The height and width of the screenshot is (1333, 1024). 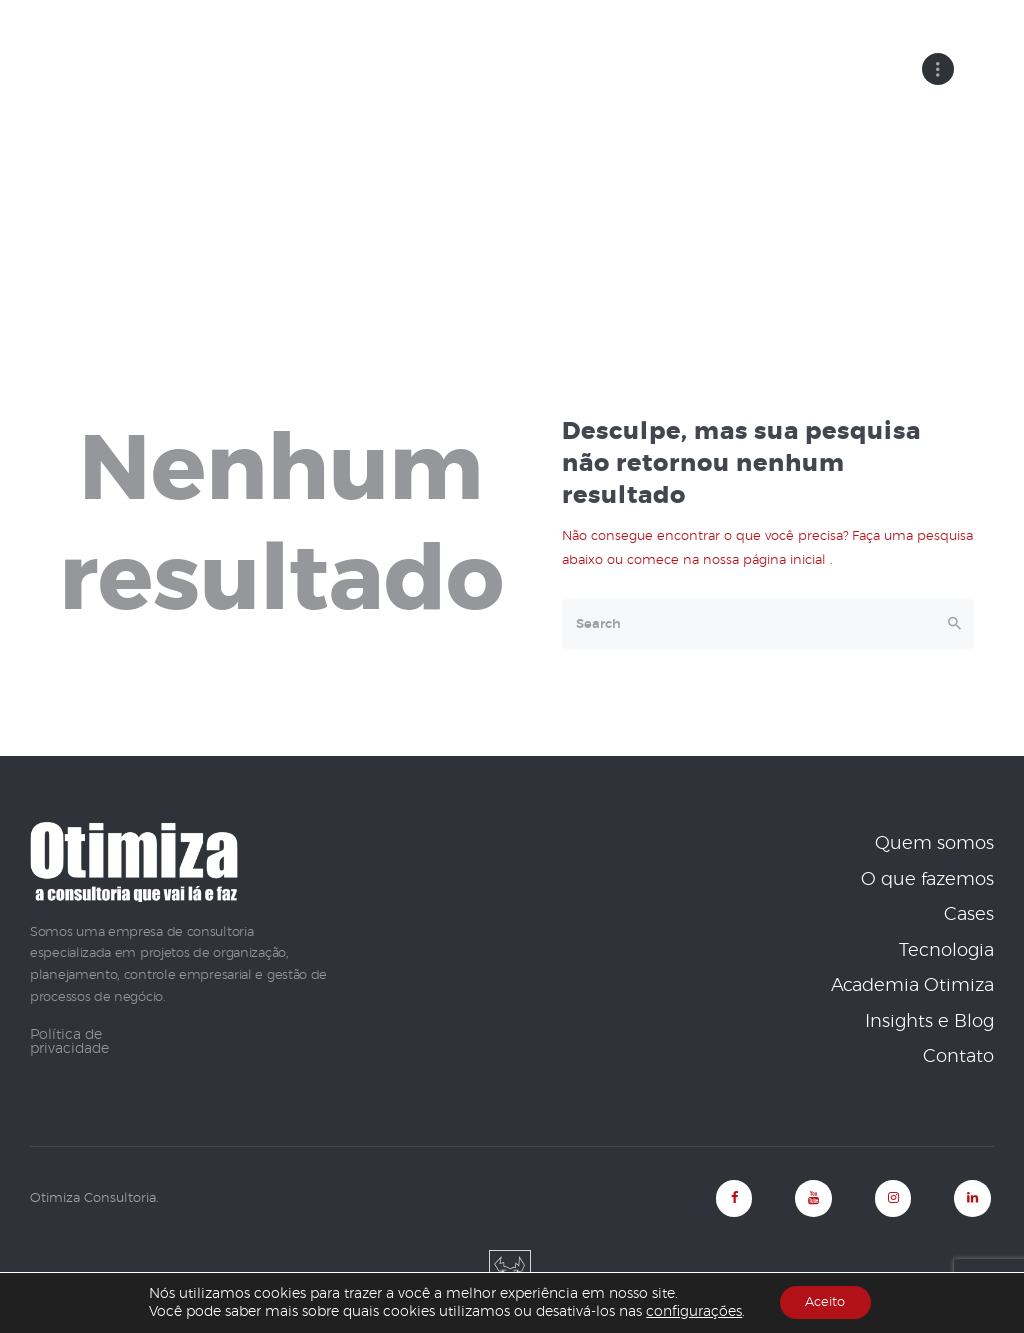 What do you see at coordinates (825, 1302) in the screenshot?
I see `Aceito [button]` at bounding box center [825, 1302].